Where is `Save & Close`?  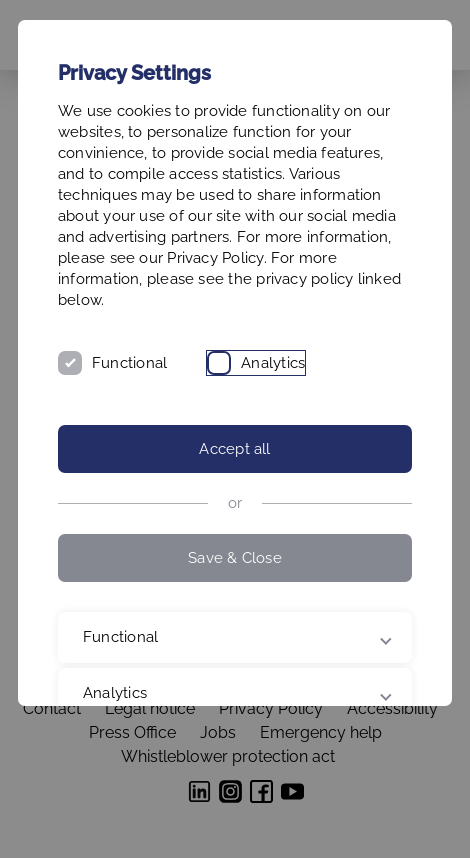 Save & Close is located at coordinates (235, 558).